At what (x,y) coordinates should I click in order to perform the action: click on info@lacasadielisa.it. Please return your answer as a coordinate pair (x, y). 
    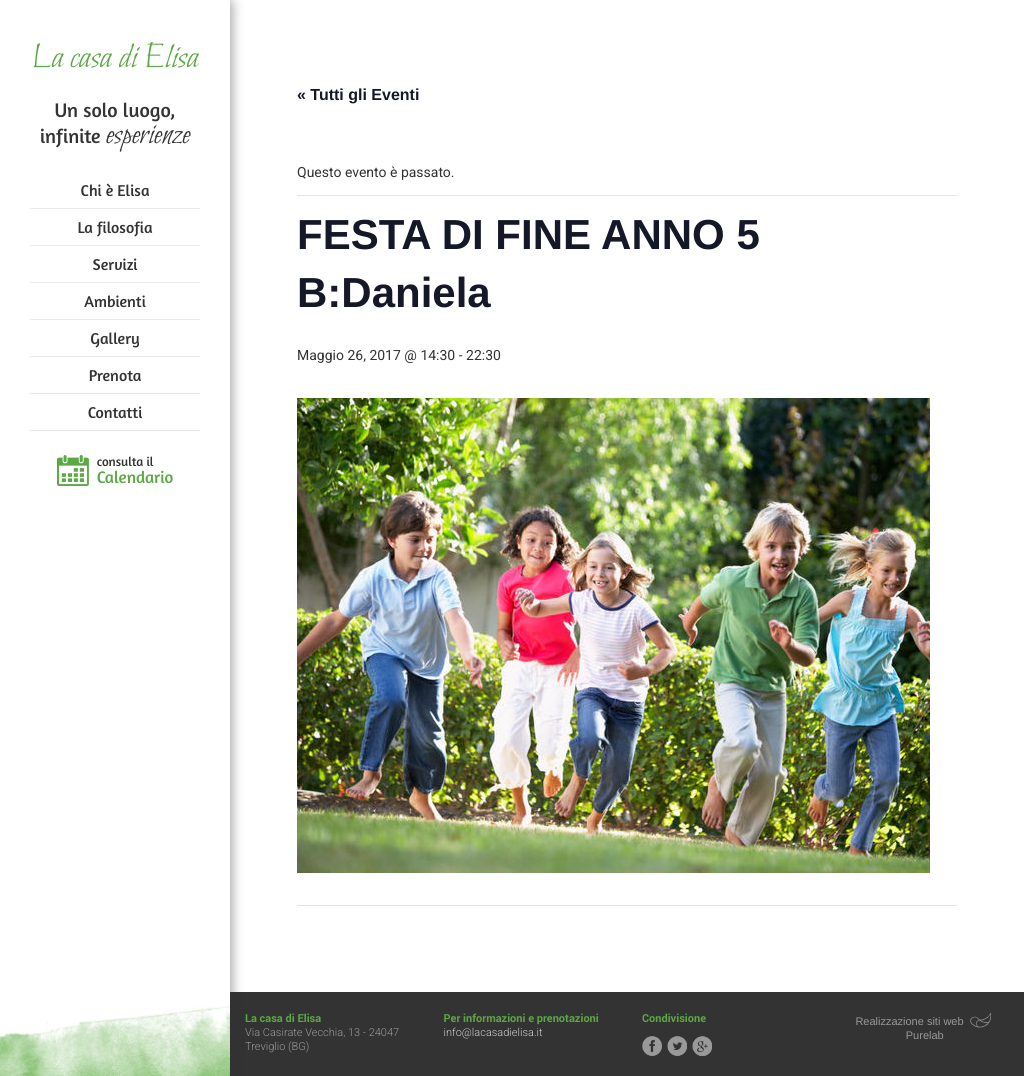
    Looking at the image, I should click on (493, 1032).